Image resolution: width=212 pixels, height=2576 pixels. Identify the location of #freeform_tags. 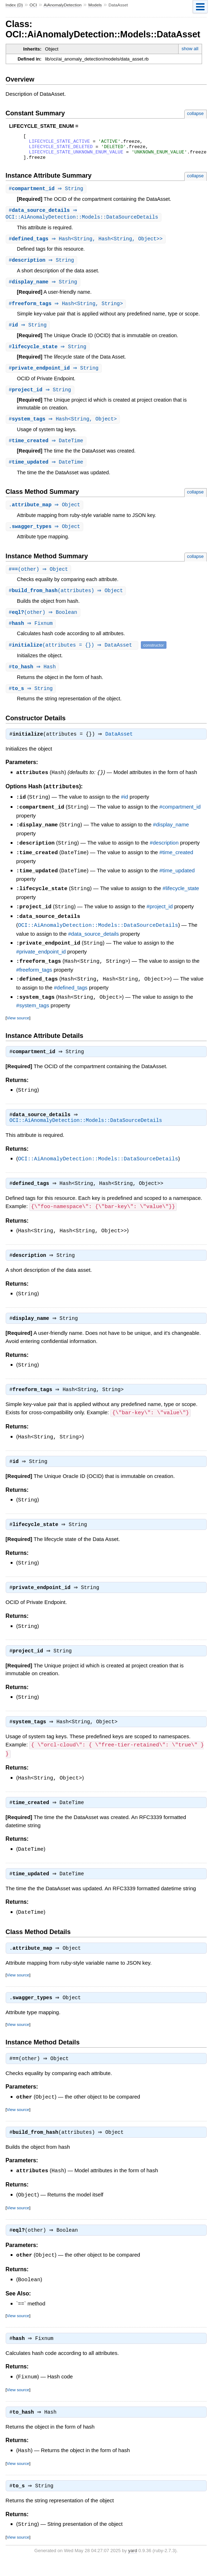
(34, 979).